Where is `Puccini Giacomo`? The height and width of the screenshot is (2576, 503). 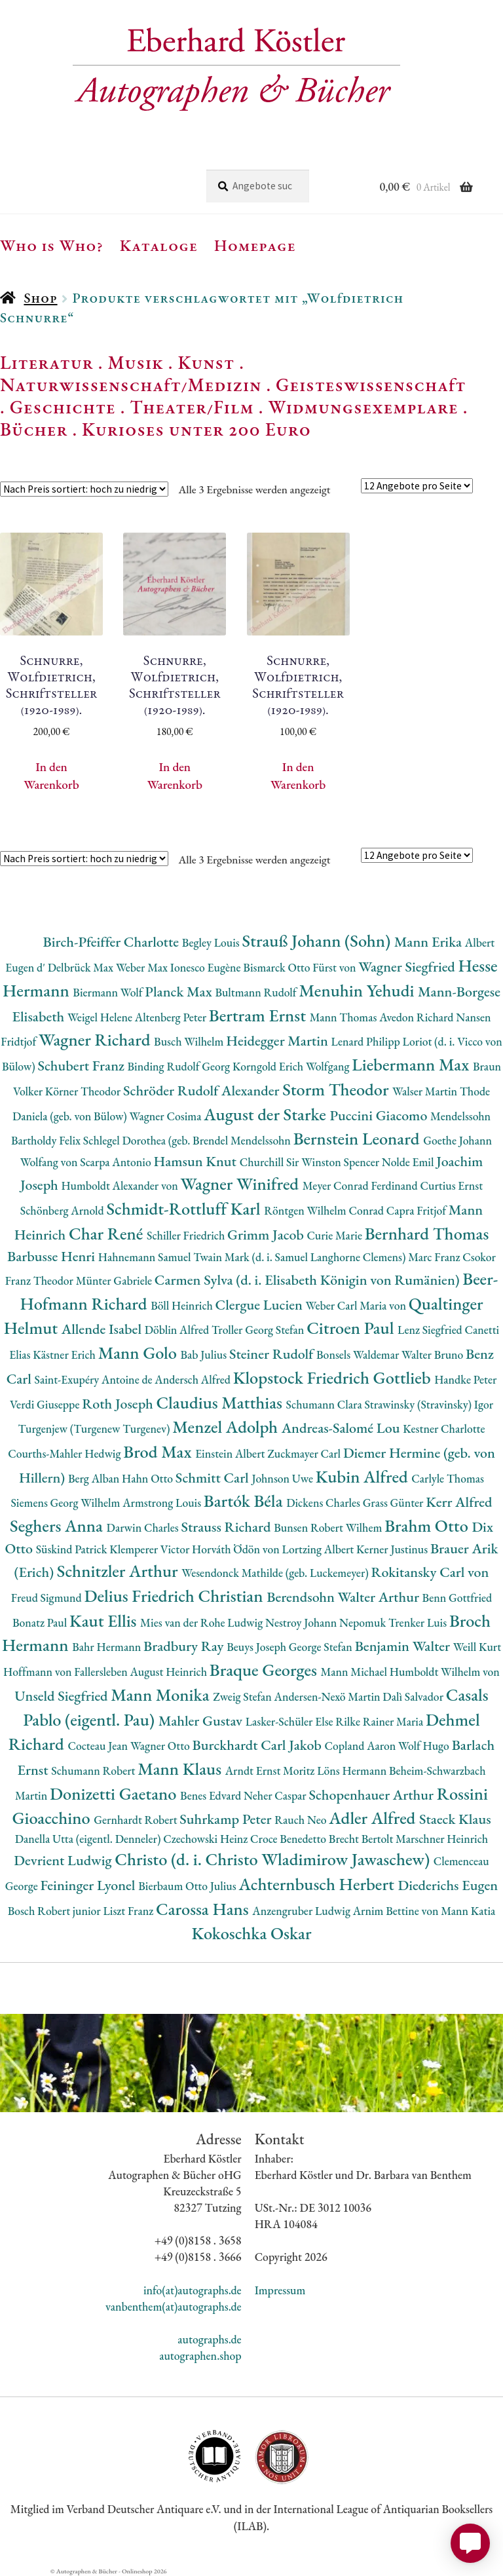
Puccini Giacomo is located at coordinates (380, 1115).